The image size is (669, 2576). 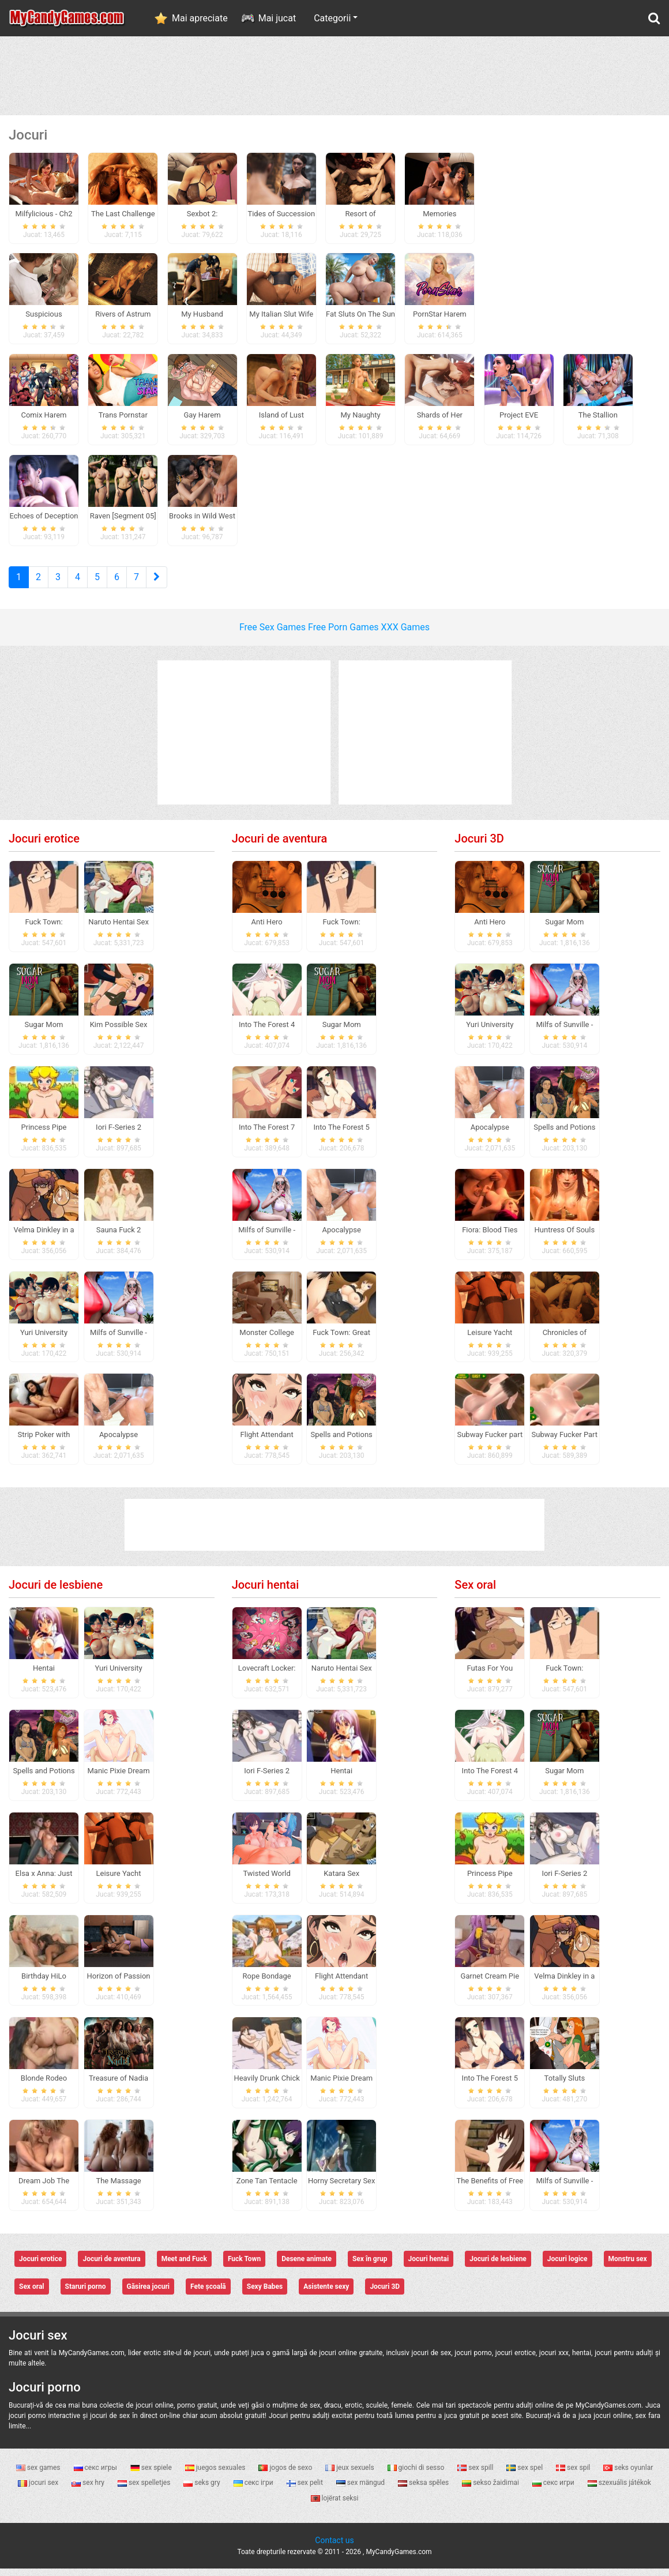 What do you see at coordinates (332, 18) in the screenshot?
I see `Categorii` at bounding box center [332, 18].